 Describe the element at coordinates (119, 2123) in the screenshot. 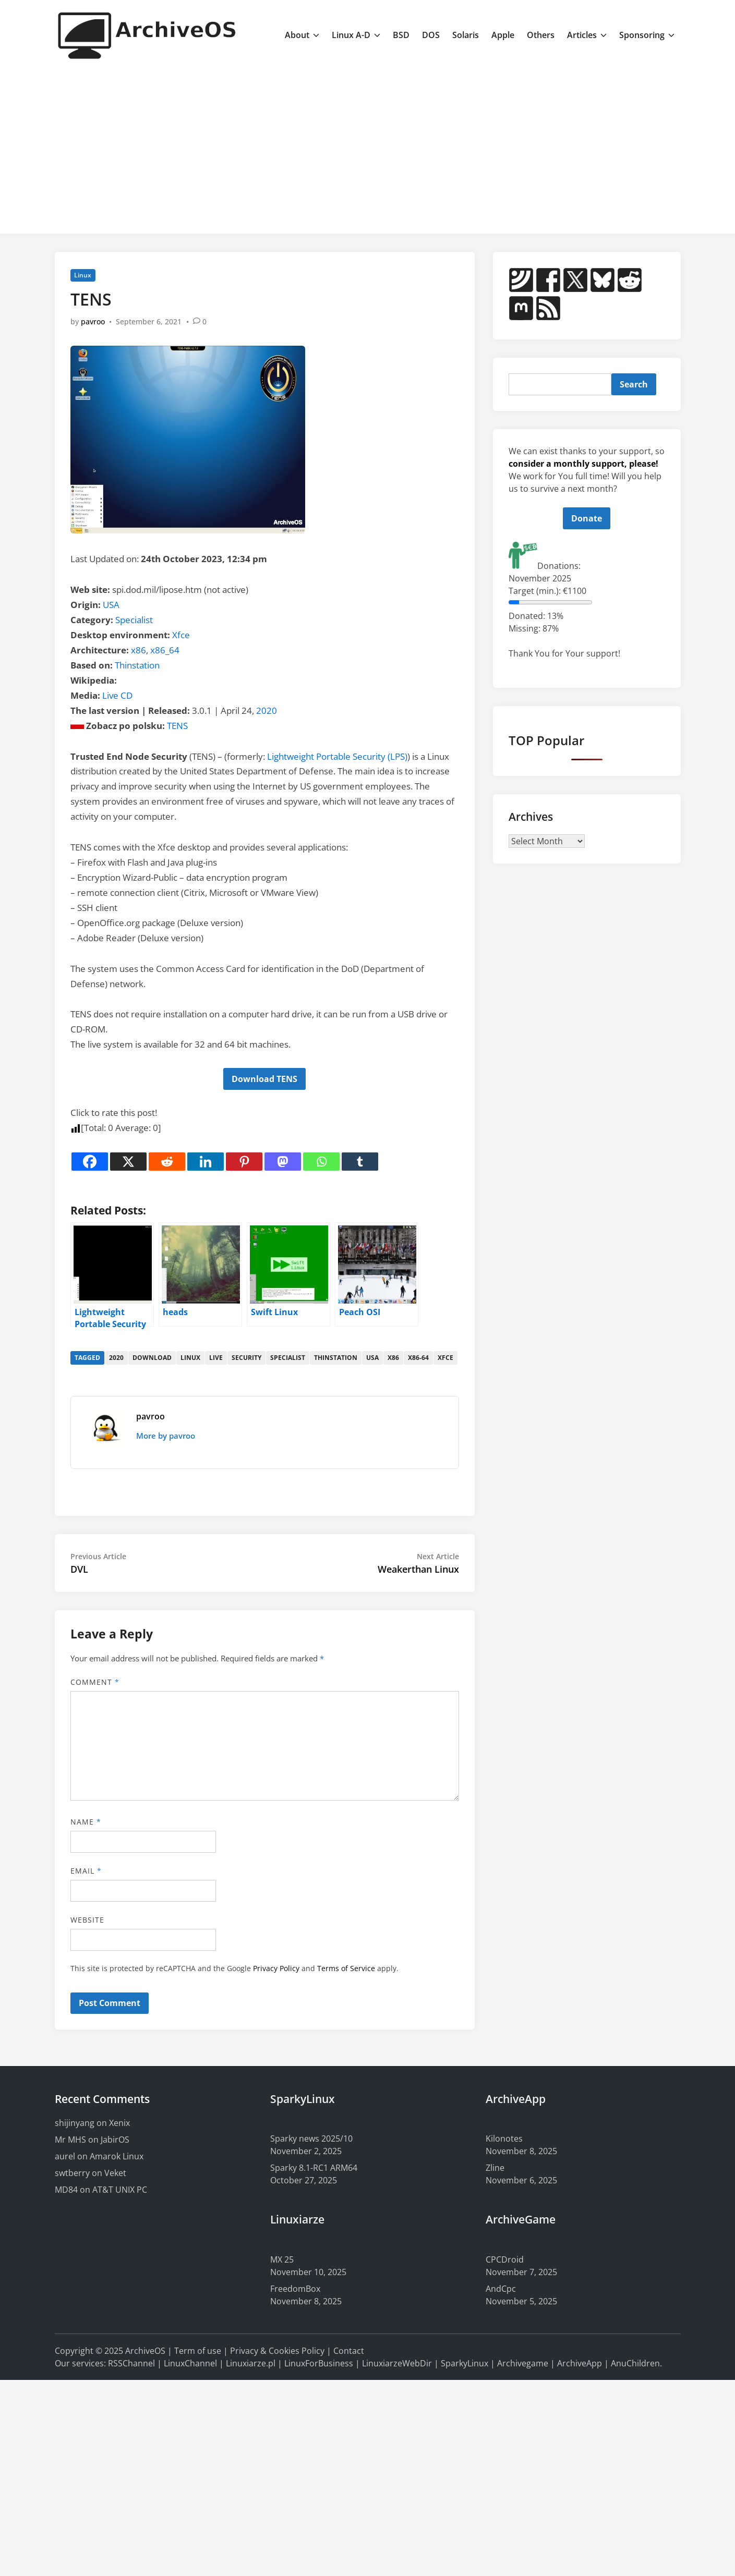

I see `Xenix` at that location.